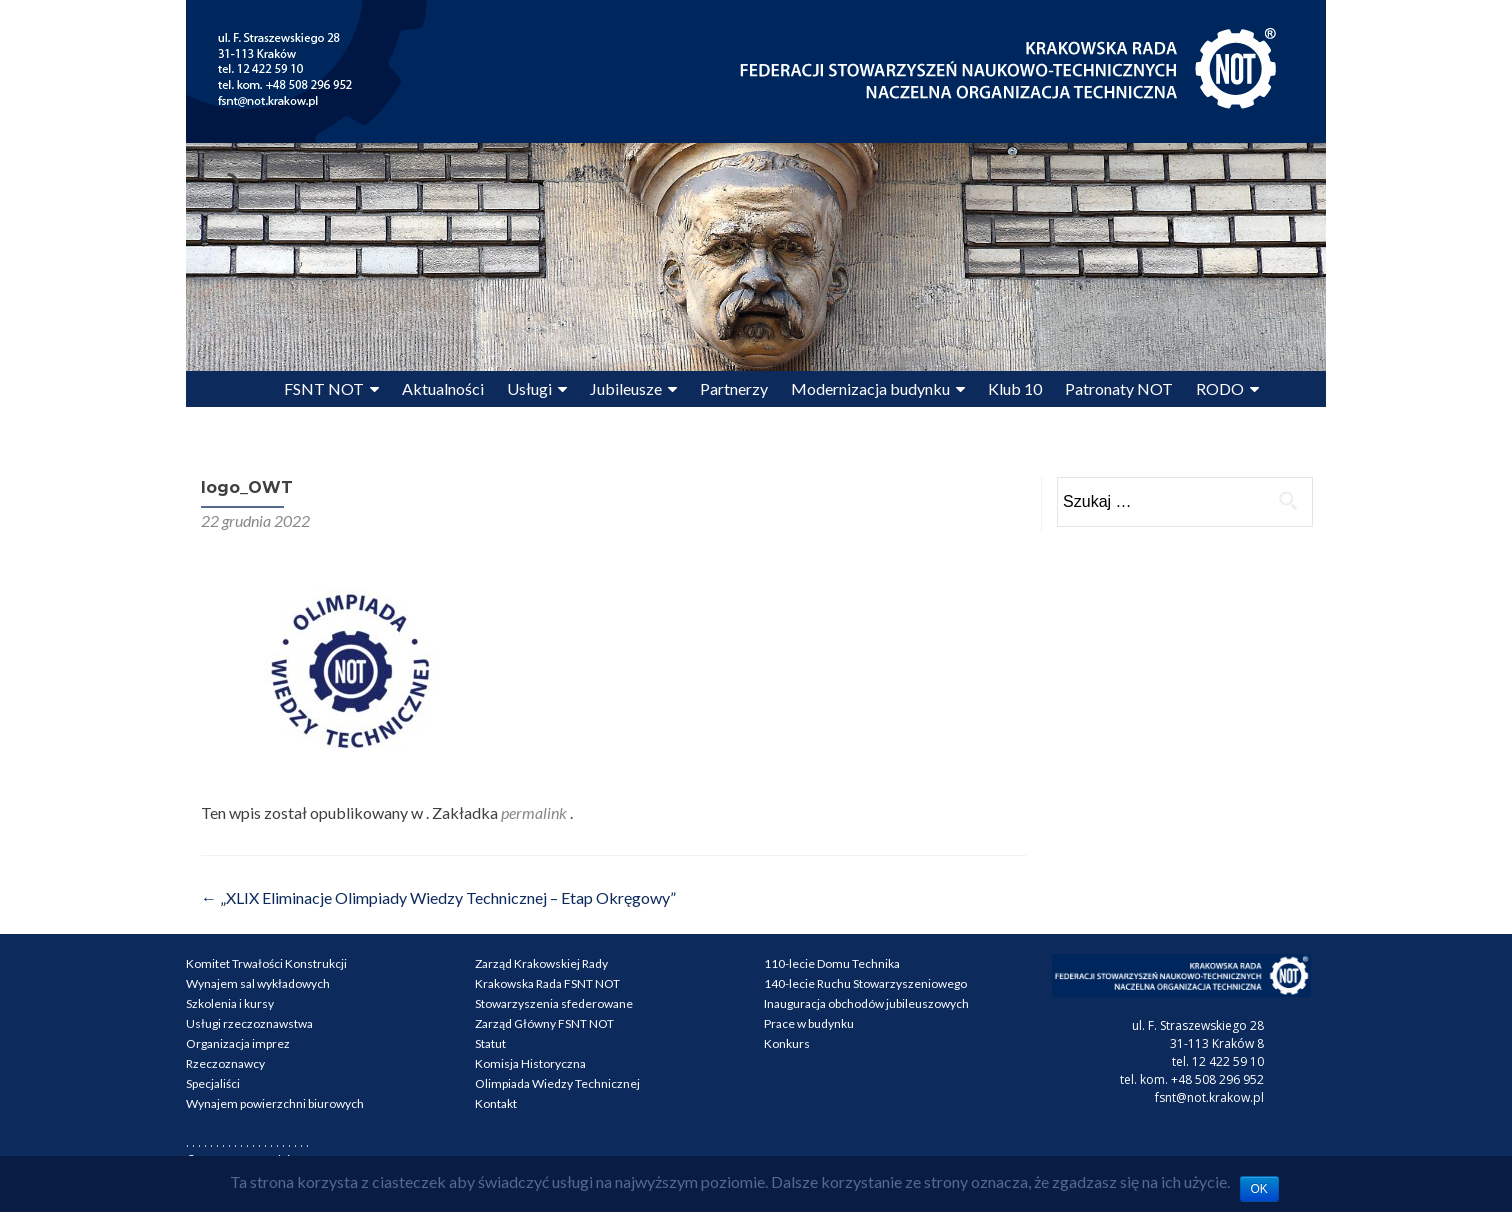  What do you see at coordinates (530, 1063) in the screenshot?
I see `Komisja Historyczna` at bounding box center [530, 1063].